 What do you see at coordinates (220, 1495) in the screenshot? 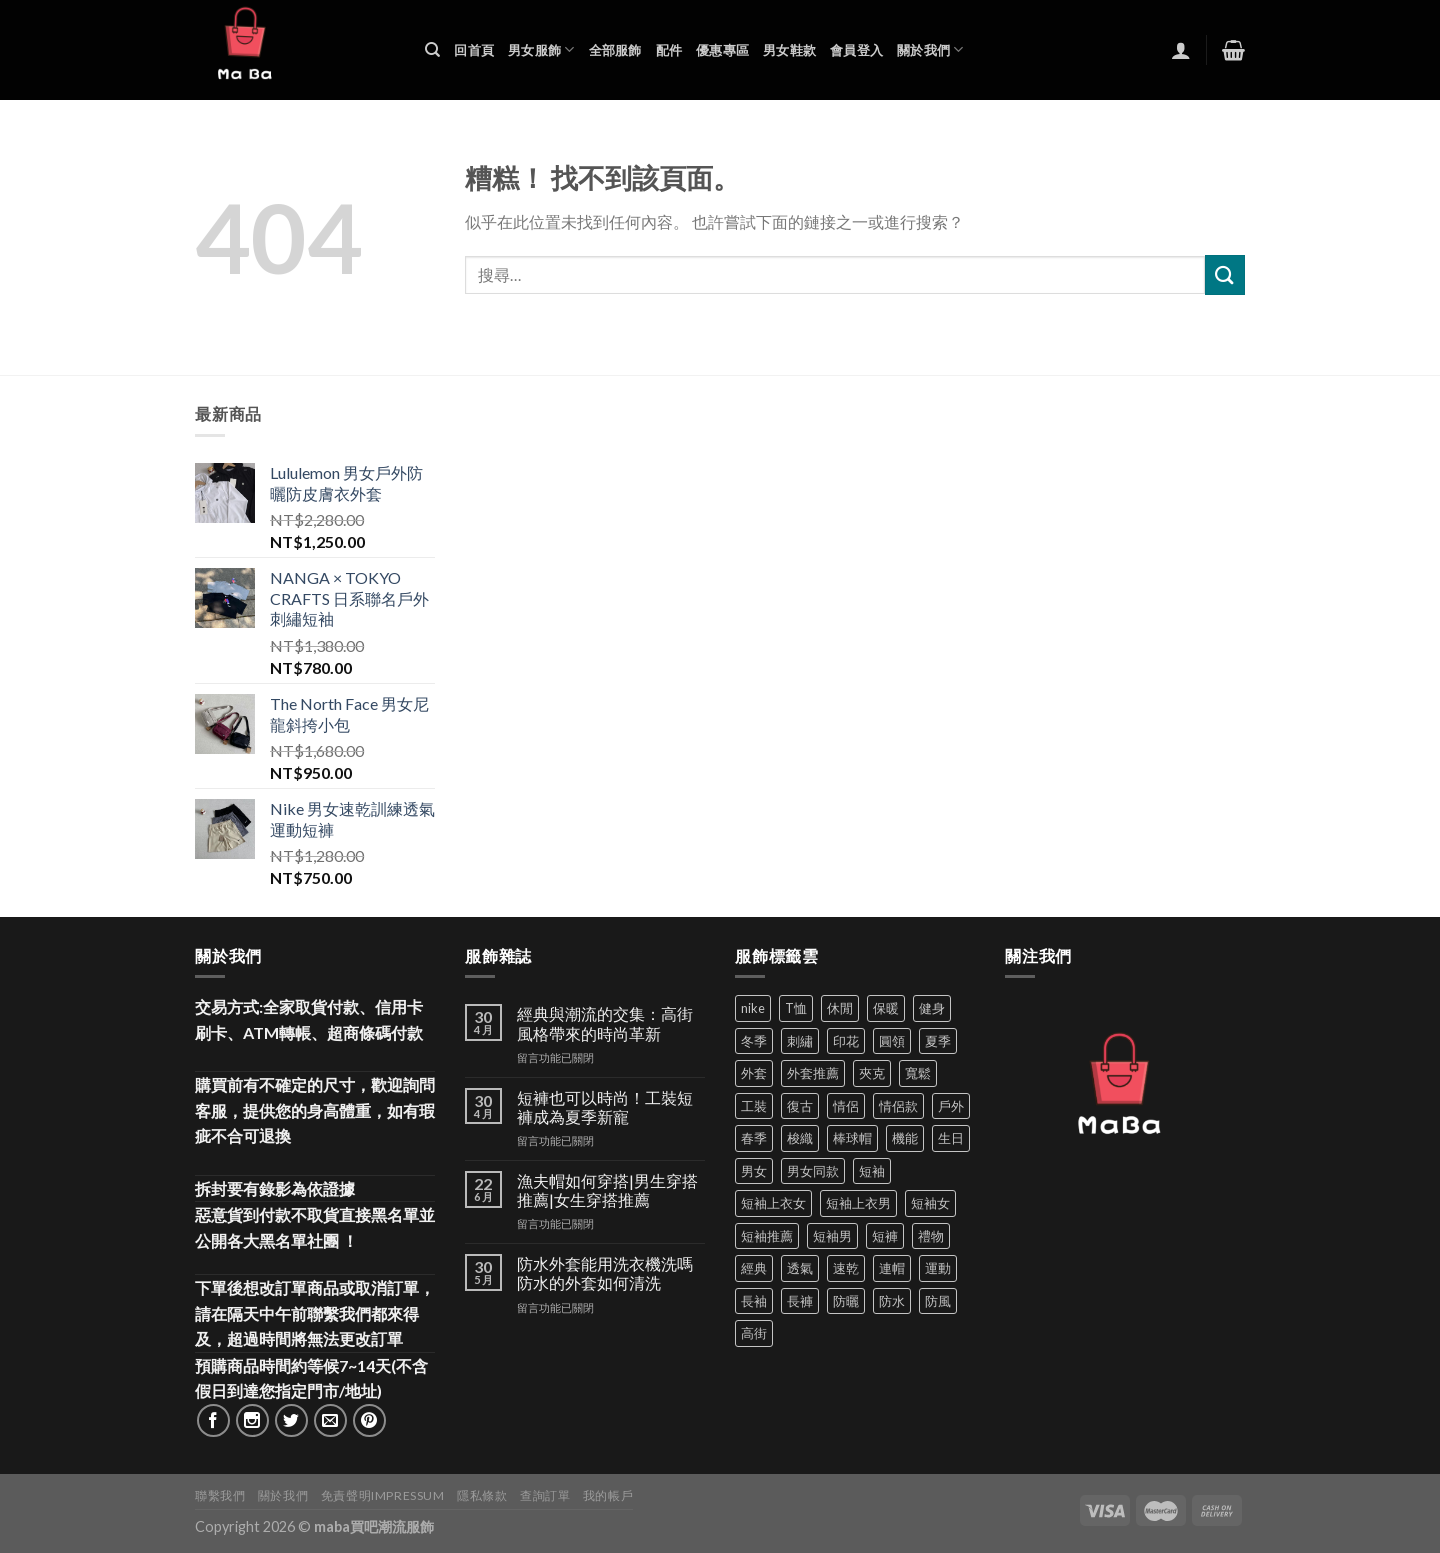
I see `聯繫我們` at bounding box center [220, 1495].